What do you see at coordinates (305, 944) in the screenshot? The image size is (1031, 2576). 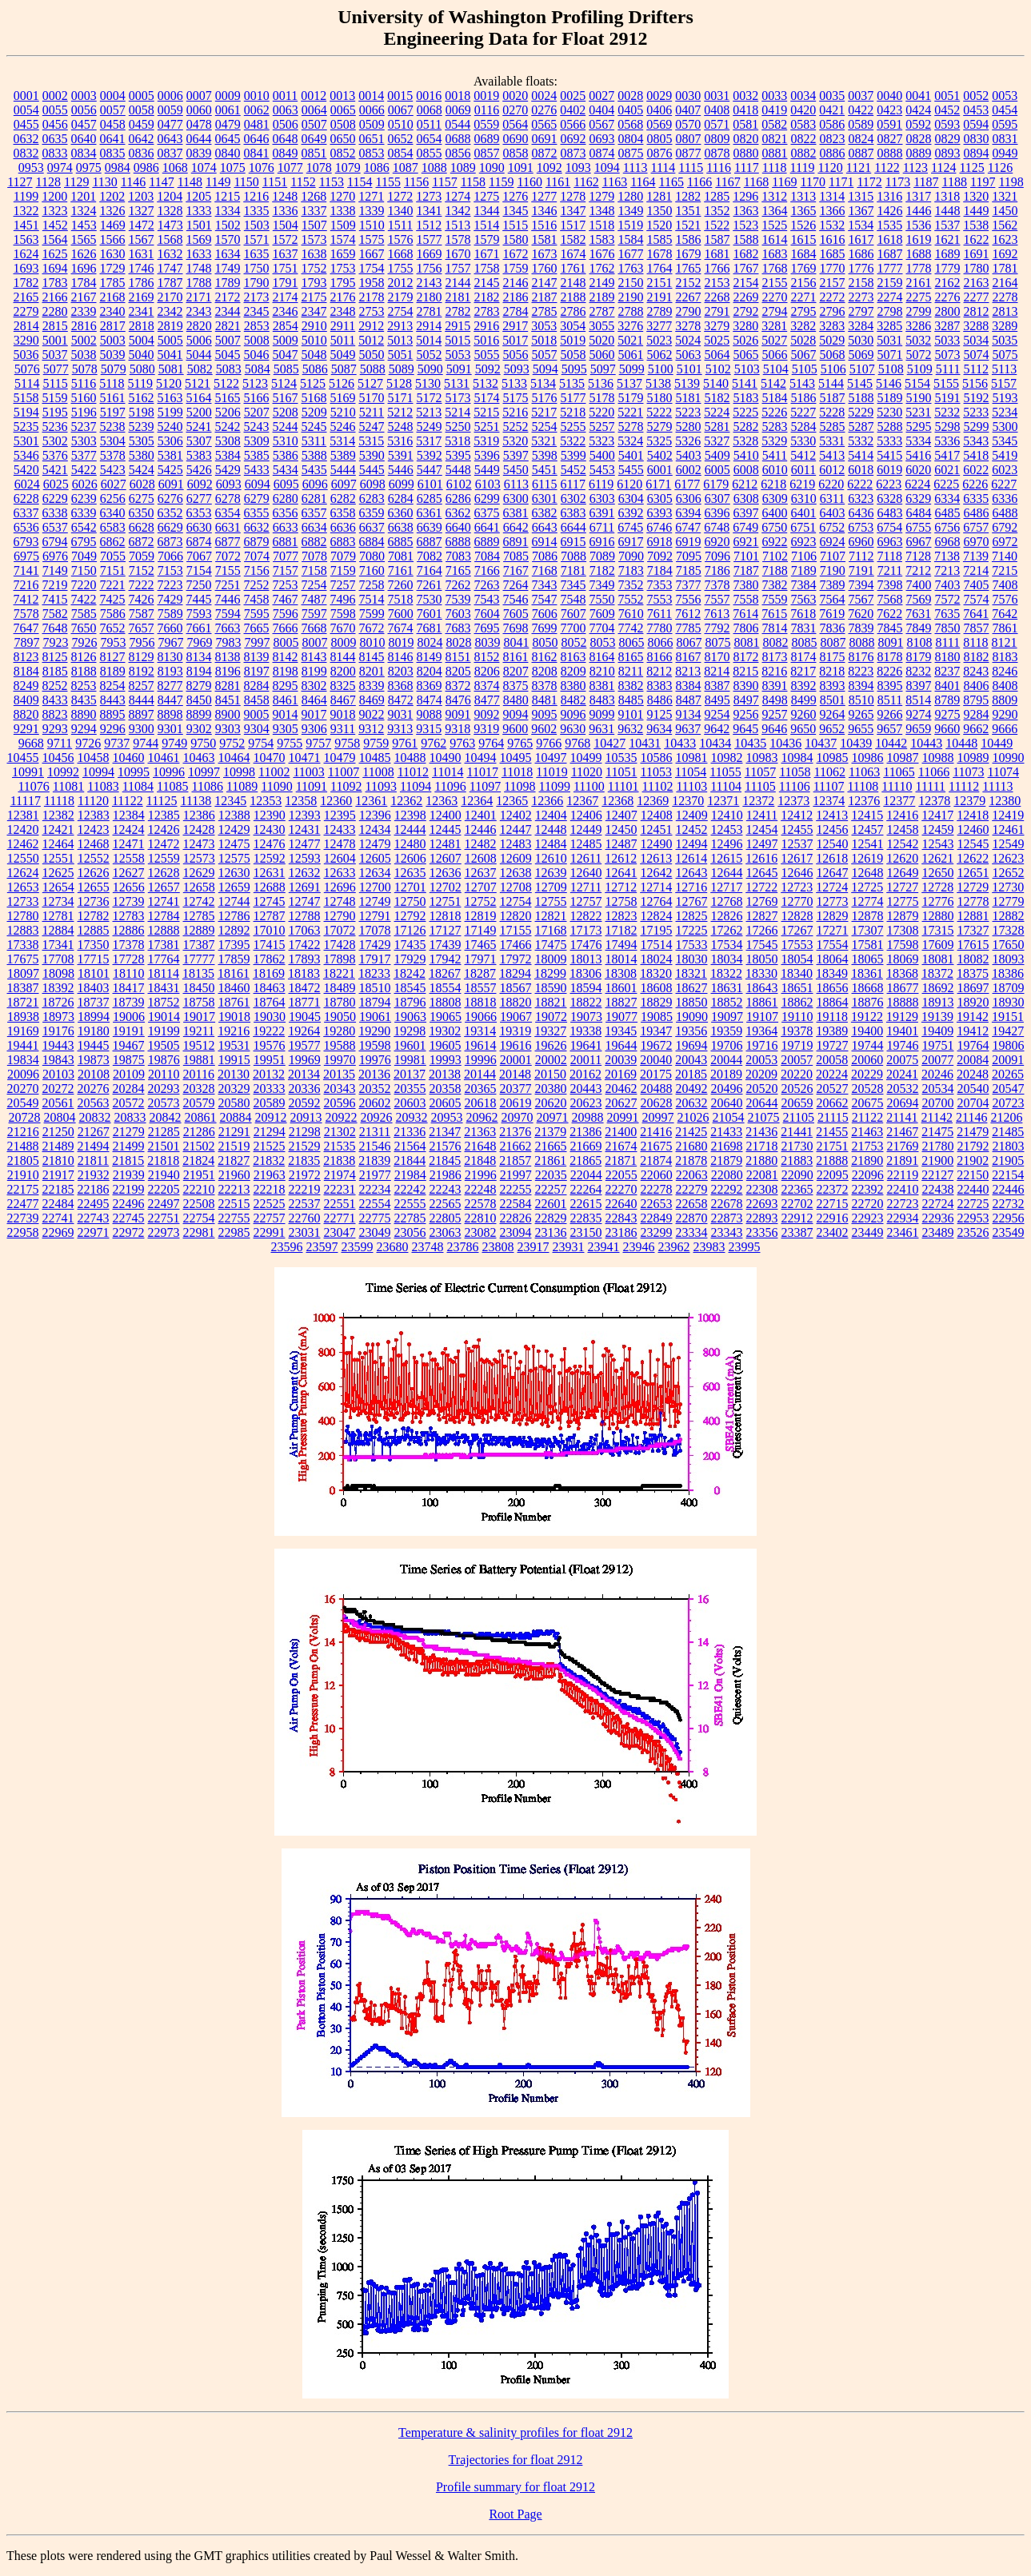 I see `17422` at bounding box center [305, 944].